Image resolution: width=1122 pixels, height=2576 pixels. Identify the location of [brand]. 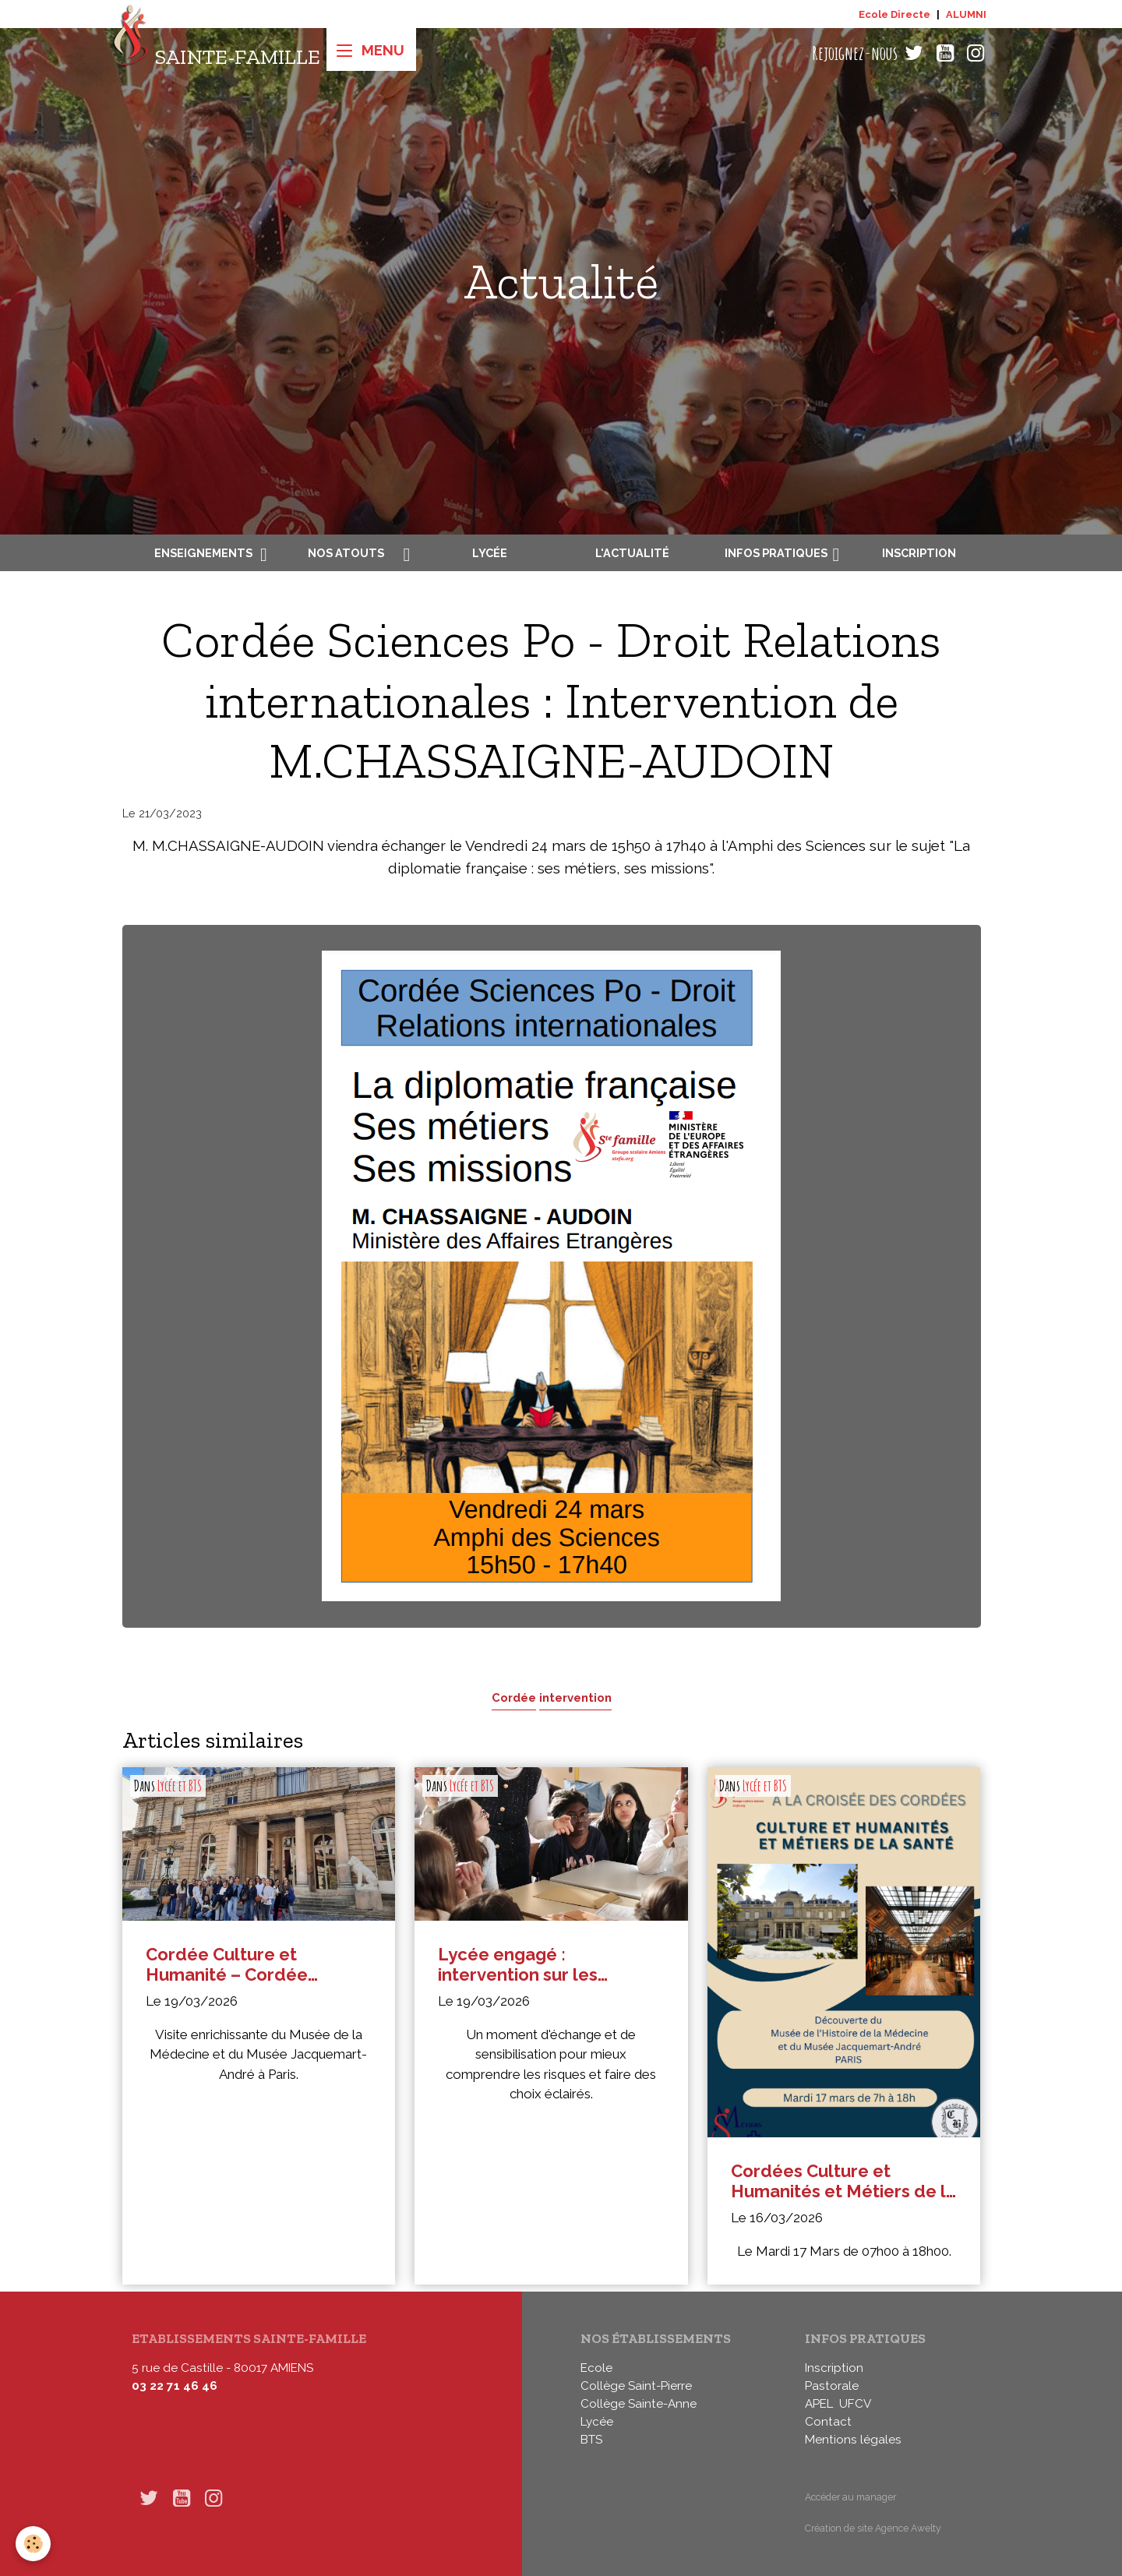
(216, 53).